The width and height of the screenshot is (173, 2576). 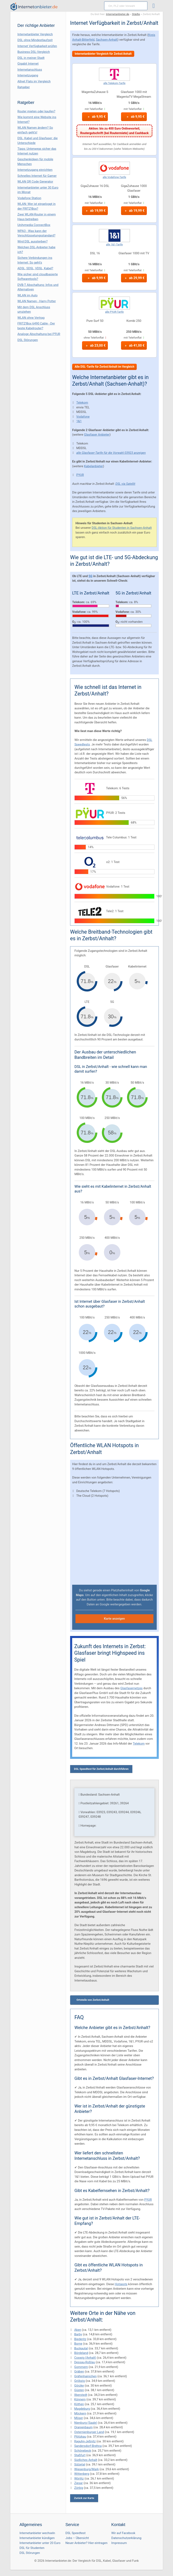 I want to click on Dessau-Roßlau, so click(x=84, y=2362).